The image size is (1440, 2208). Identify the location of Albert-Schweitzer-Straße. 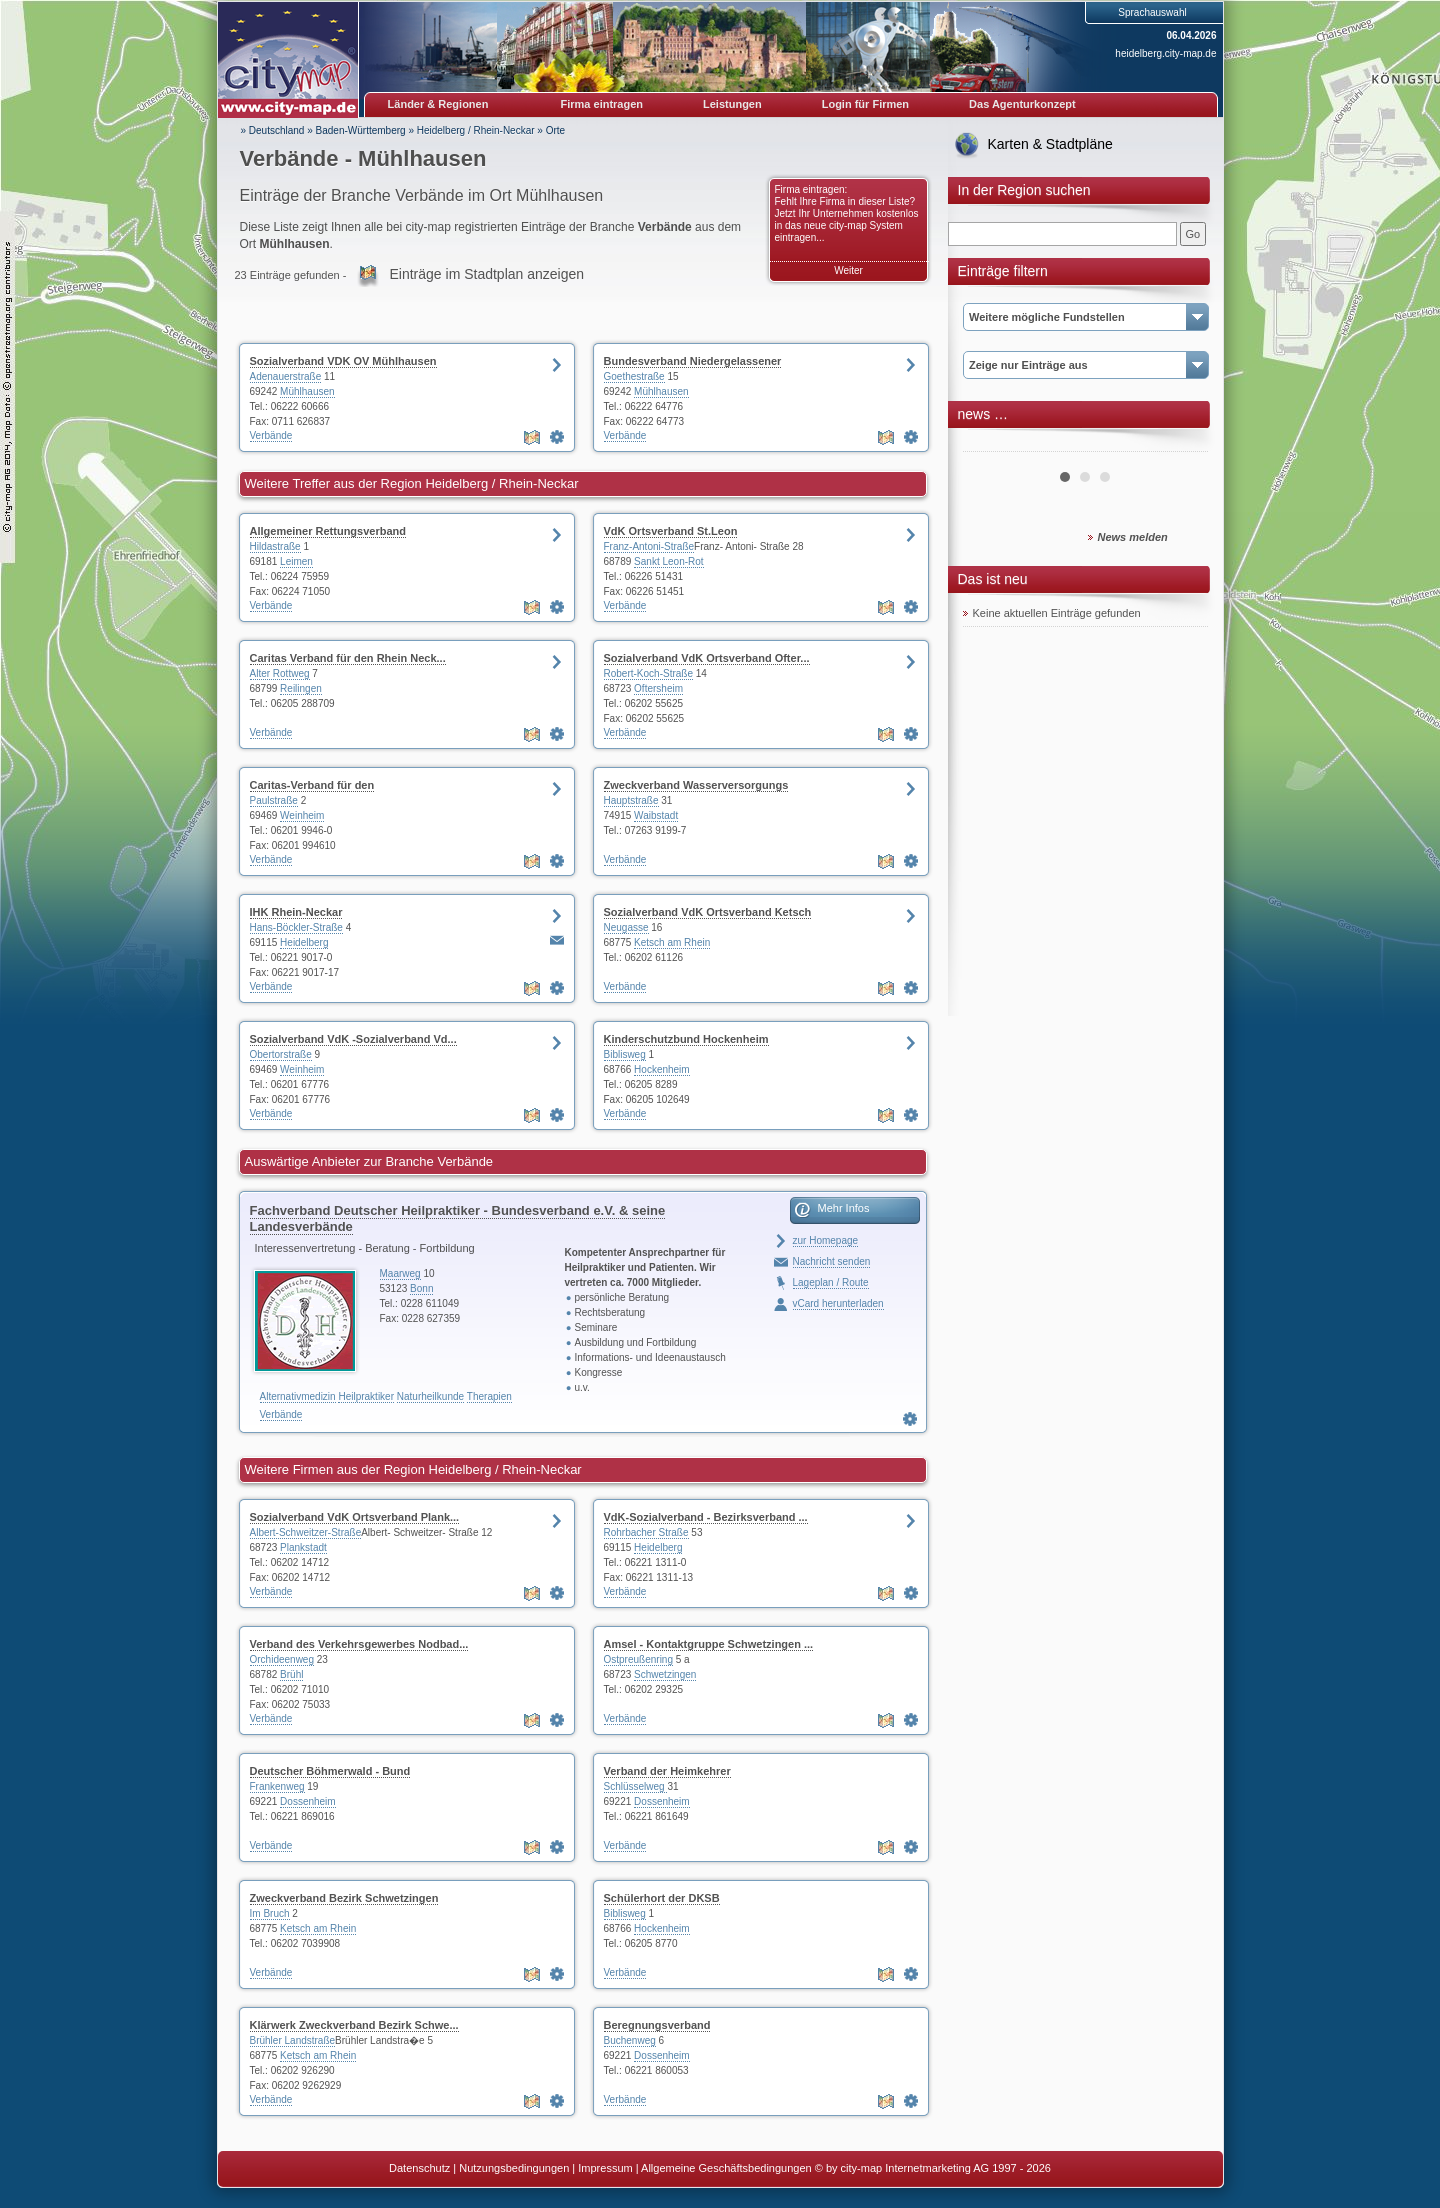
(306, 1532).